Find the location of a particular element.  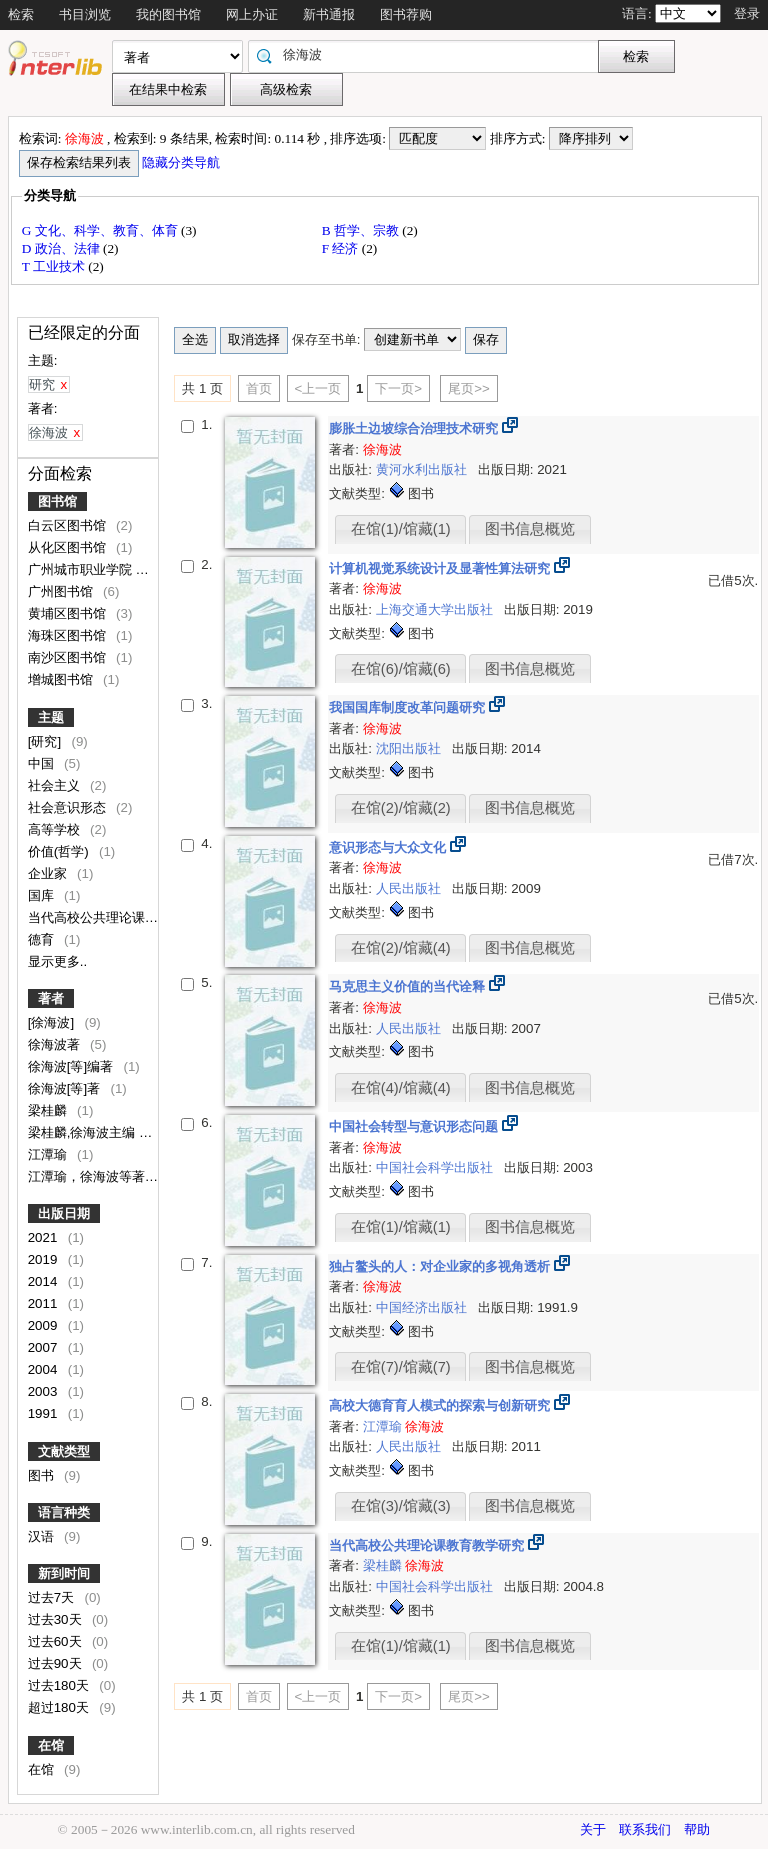

黄埔区图书馆 is located at coordinates (69, 613).